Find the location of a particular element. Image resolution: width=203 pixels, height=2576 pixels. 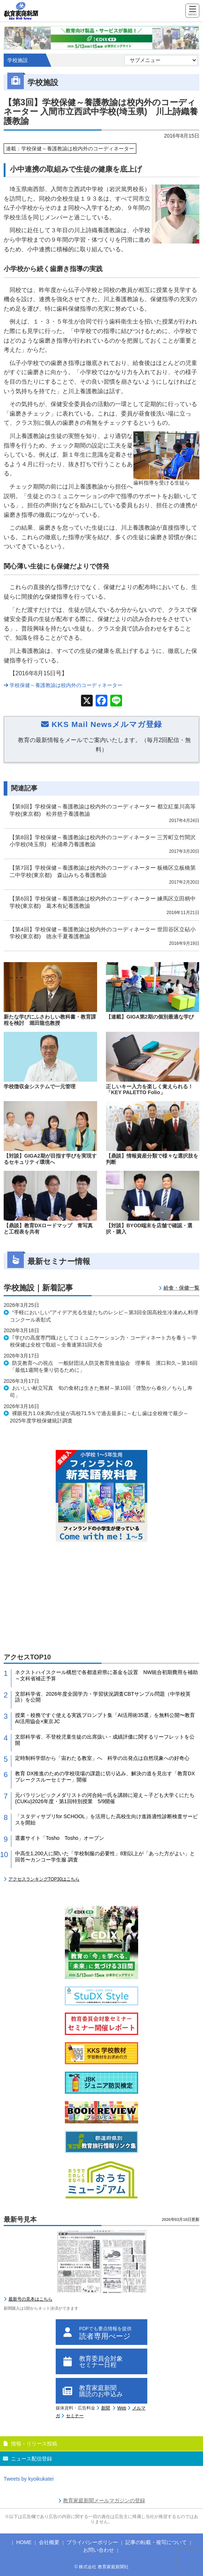

会社概要 is located at coordinates (49, 2542).